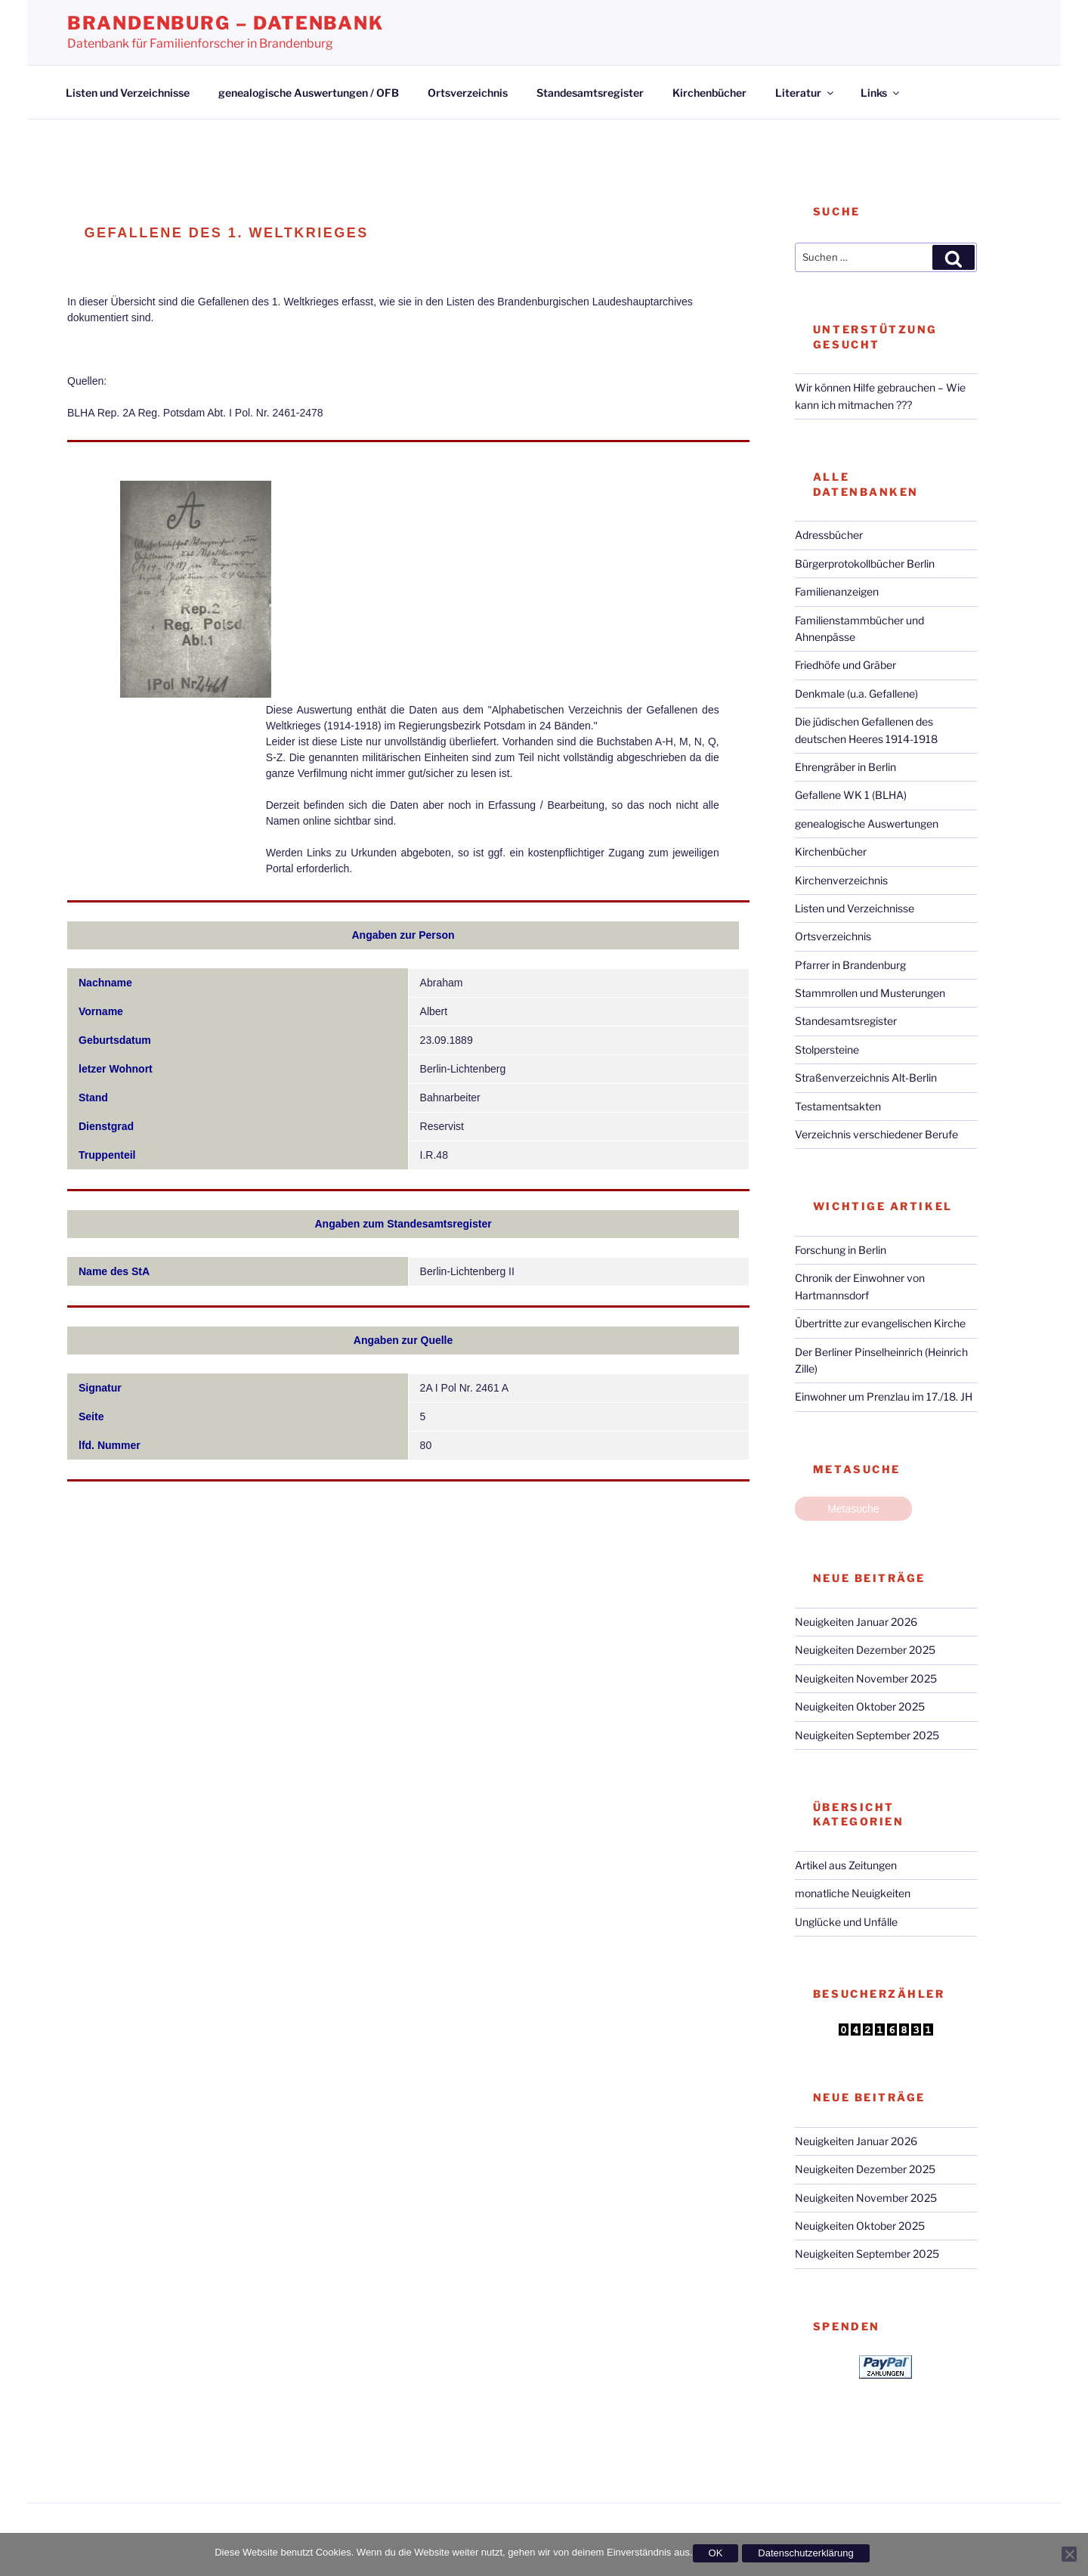 The height and width of the screenshot is (2576, 1088). Describe the element at coordinates (845, 664) in the screenshot. I see `Friedhöfe und Gräber` at that location.